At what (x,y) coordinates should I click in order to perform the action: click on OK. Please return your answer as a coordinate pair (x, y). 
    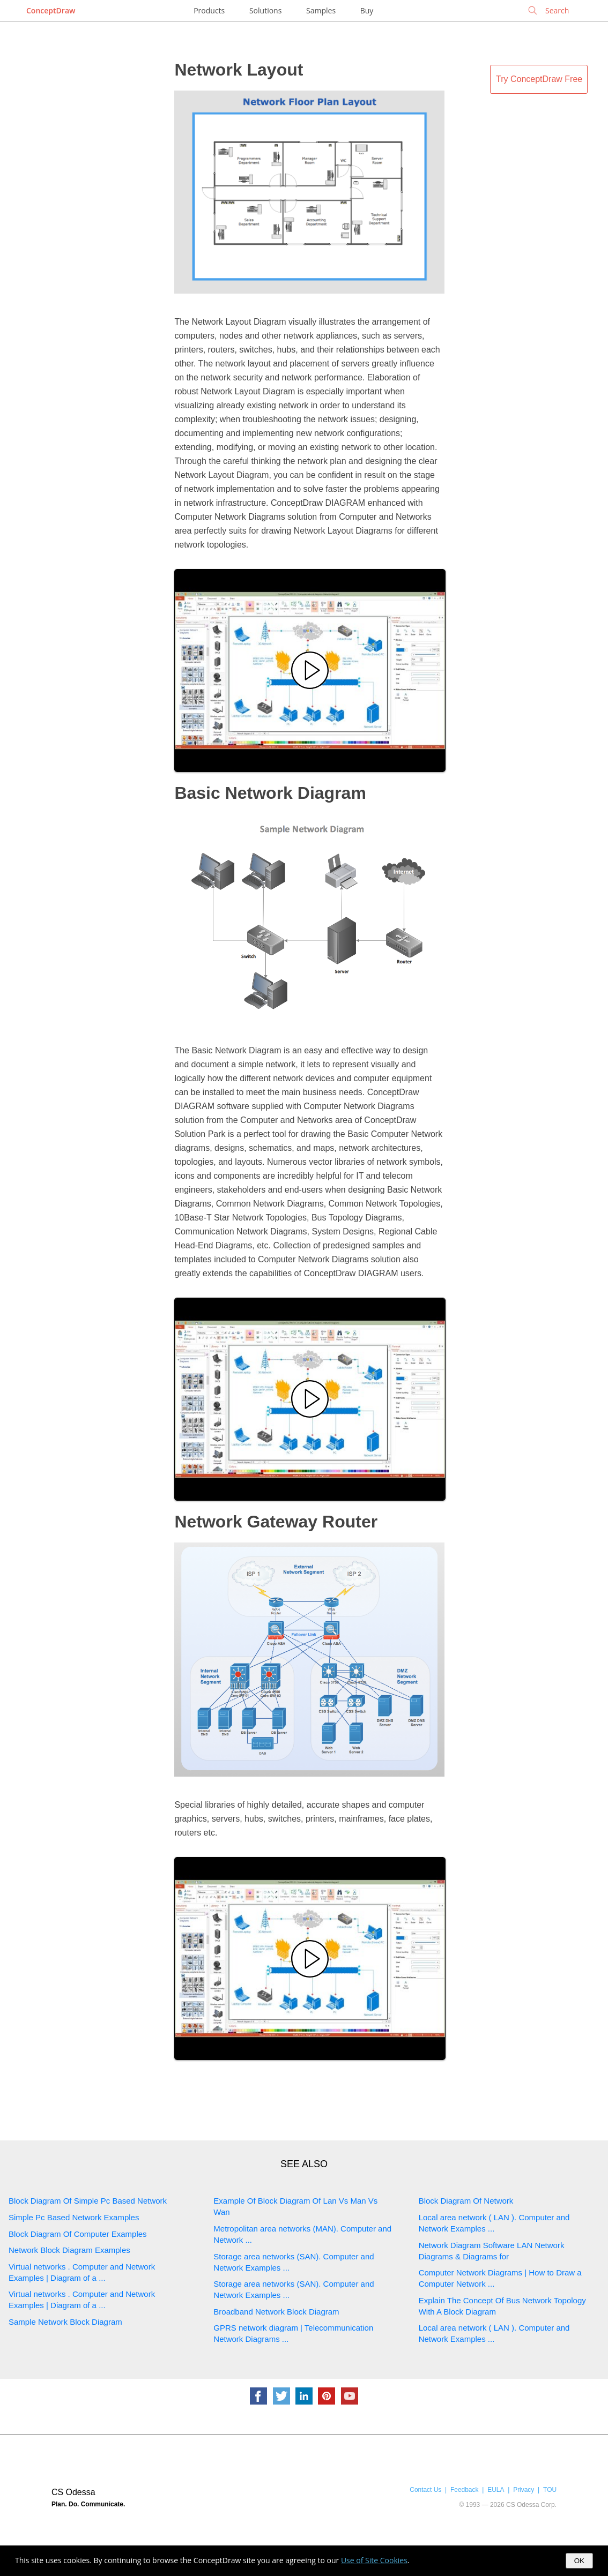
    Looking at the image, I should click on (579, 2561).